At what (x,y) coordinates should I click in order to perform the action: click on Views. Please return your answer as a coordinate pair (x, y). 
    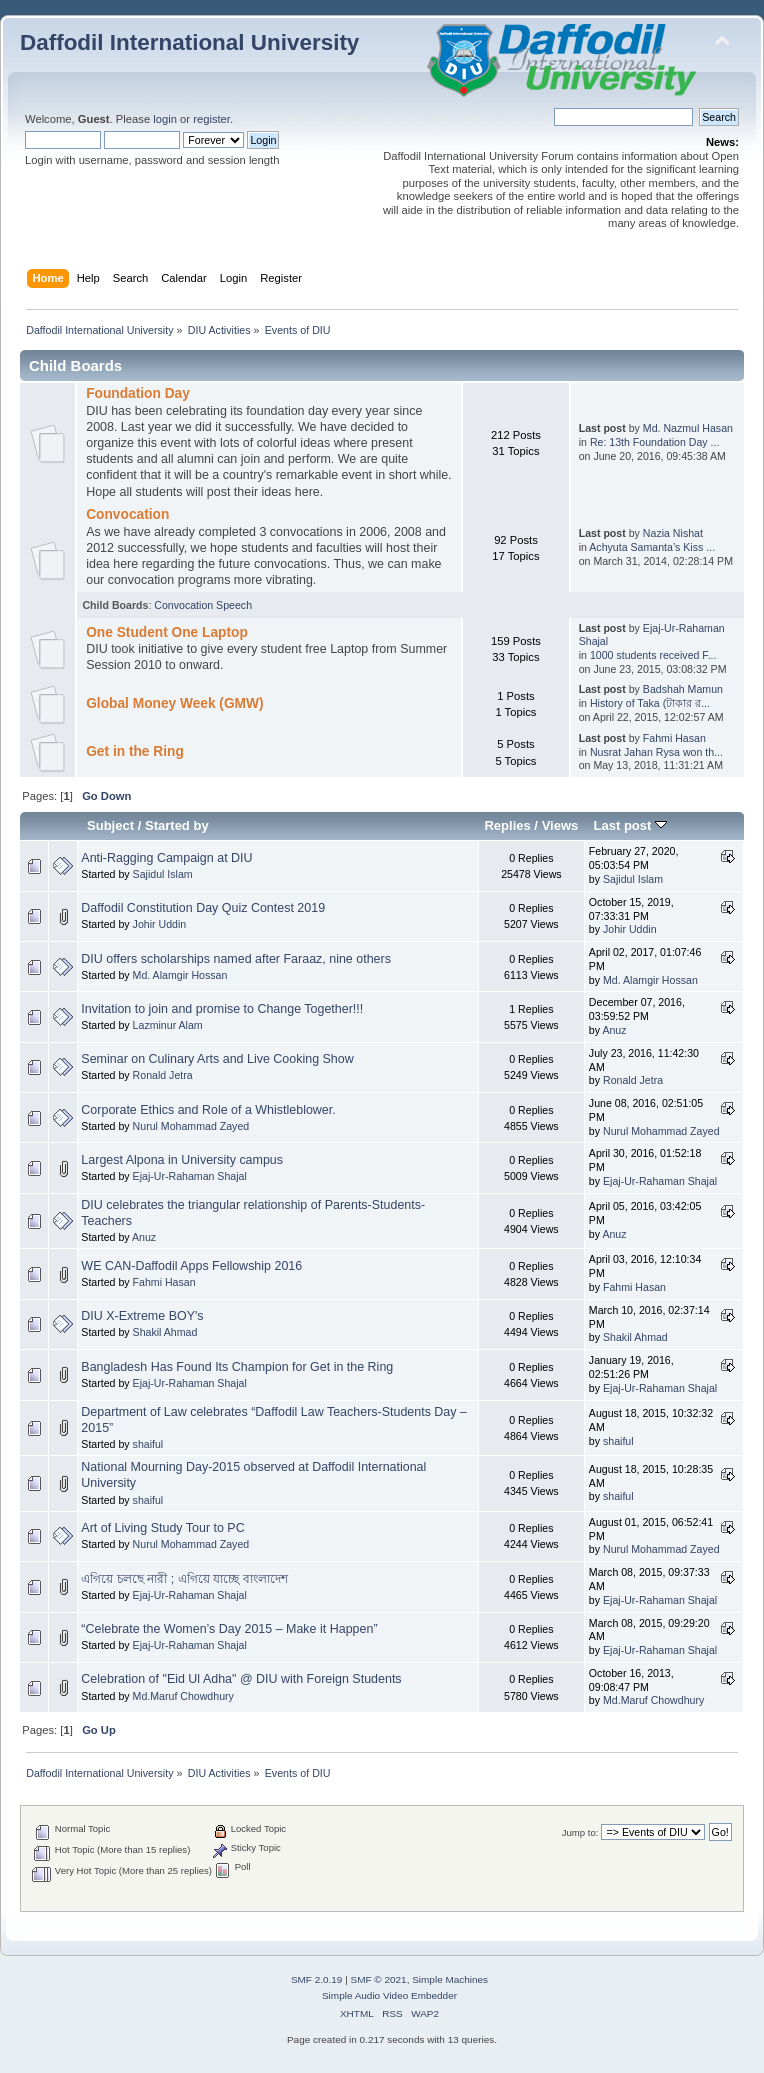
    Looking at the image, I should click on (560, 825).